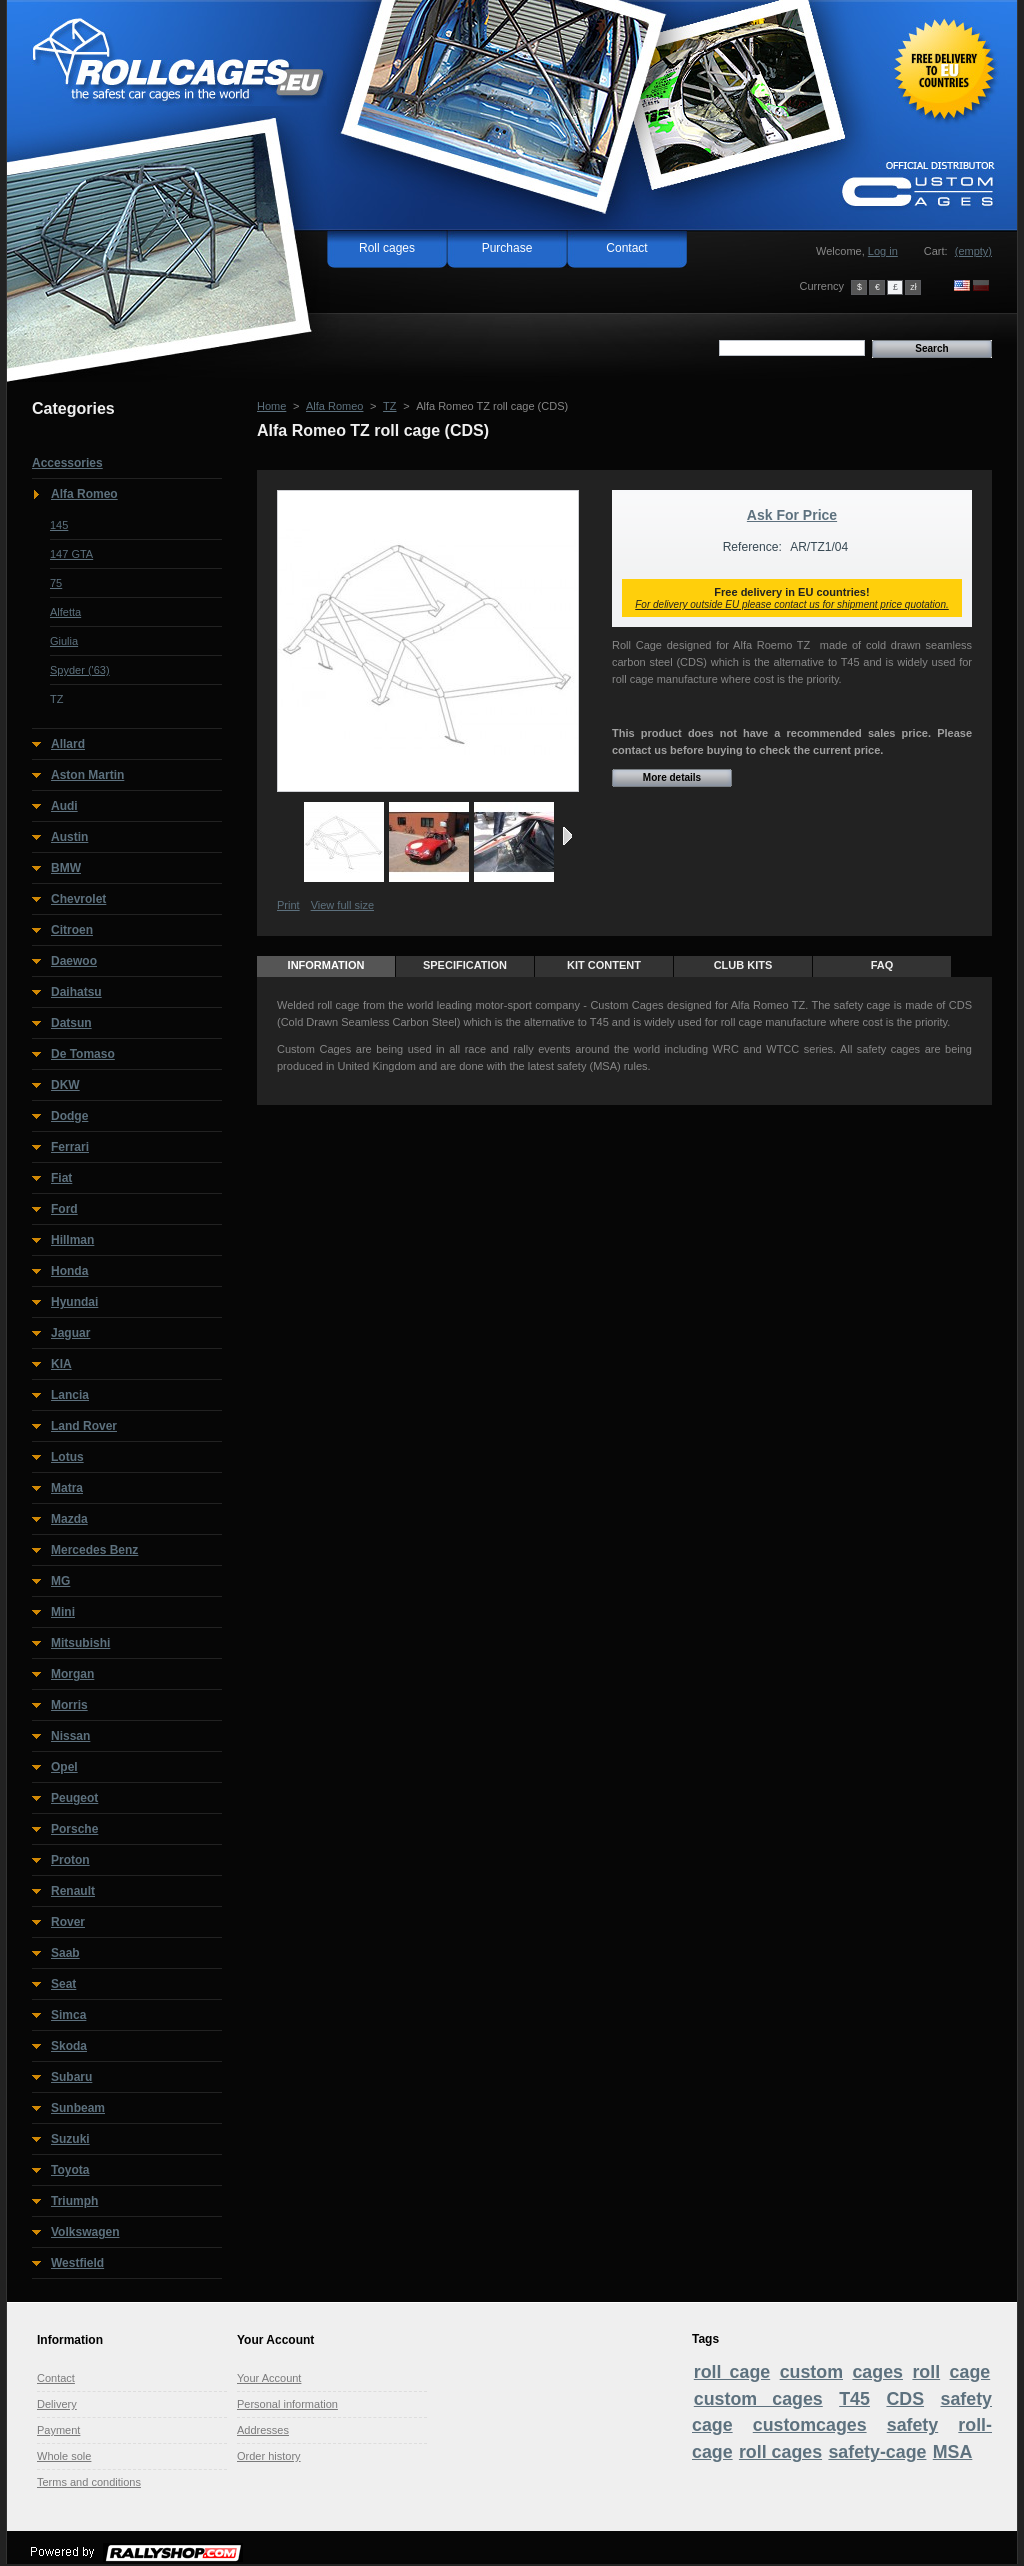 This screenshot has height=2566, width=1024. I want to click on Suzuki, so click(70, 2139).